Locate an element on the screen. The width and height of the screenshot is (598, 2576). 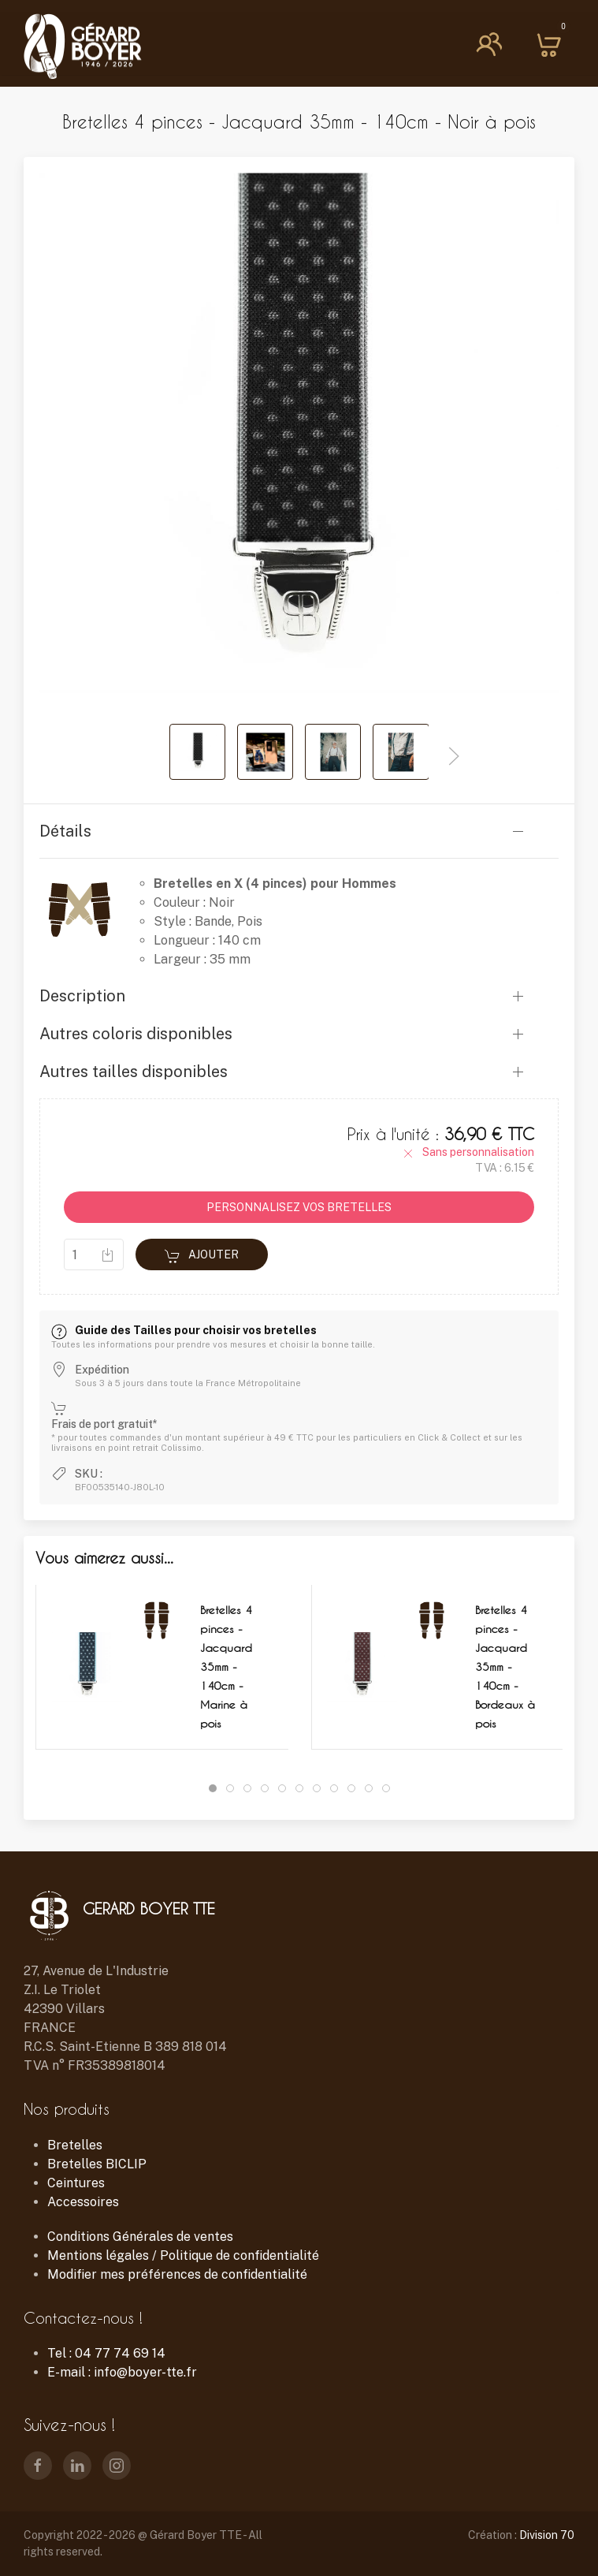
PERSONNALISEZ VOS BRETELLES is located at coordinates (299, 1207).